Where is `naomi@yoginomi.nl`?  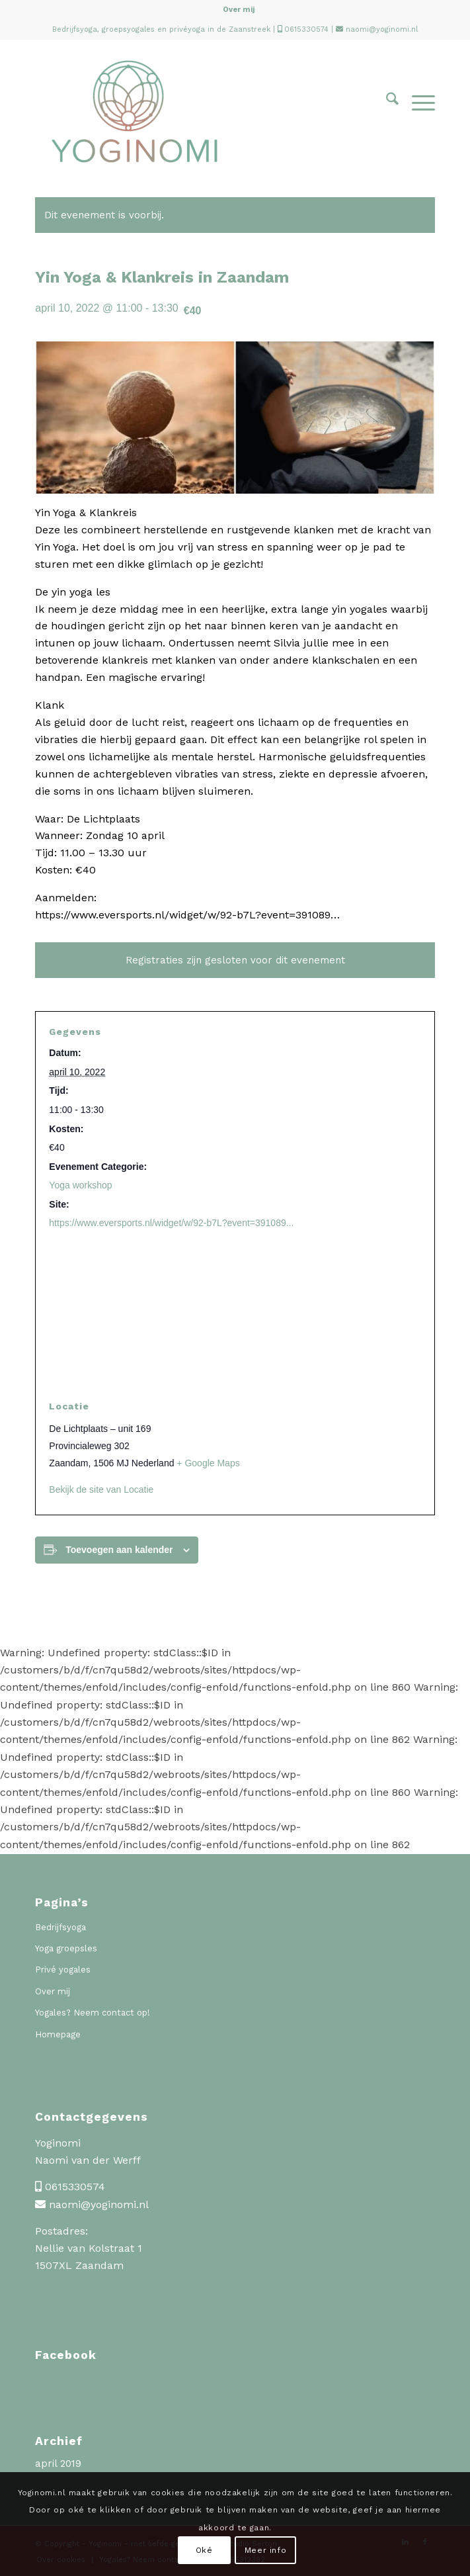
naomi@yoginomi.nl is located at coordinates (382, 29).